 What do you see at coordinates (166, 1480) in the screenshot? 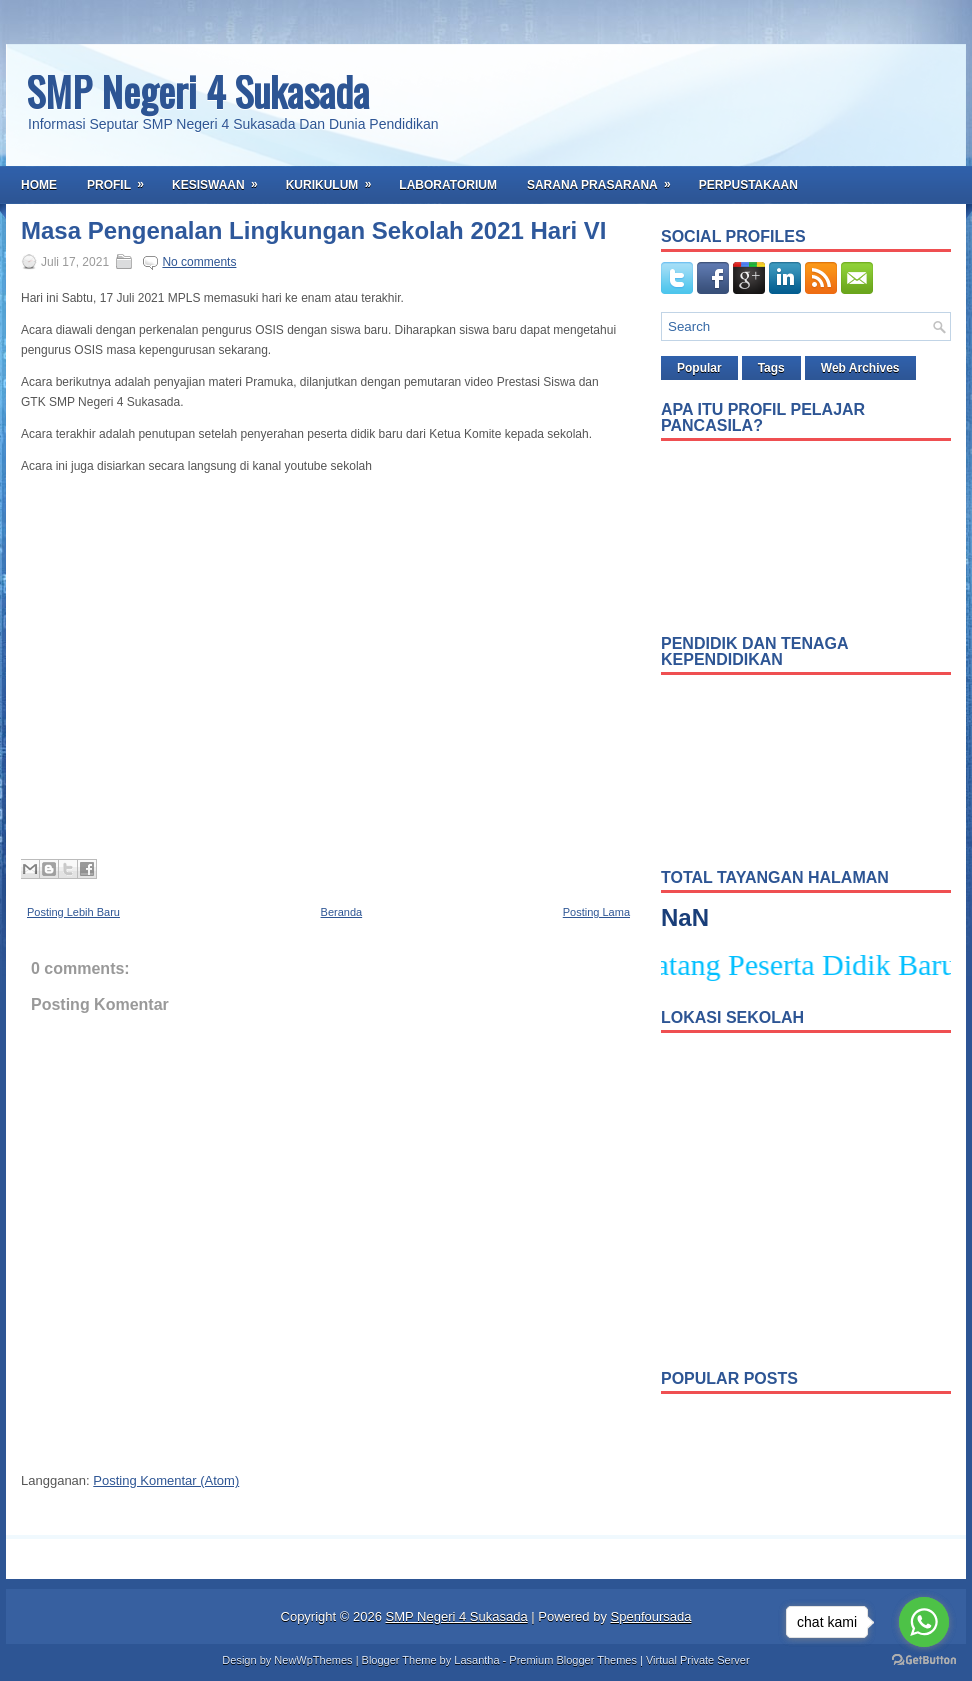
I see `Posting Komentar (Atom)` at bounding box center [166, 1480].